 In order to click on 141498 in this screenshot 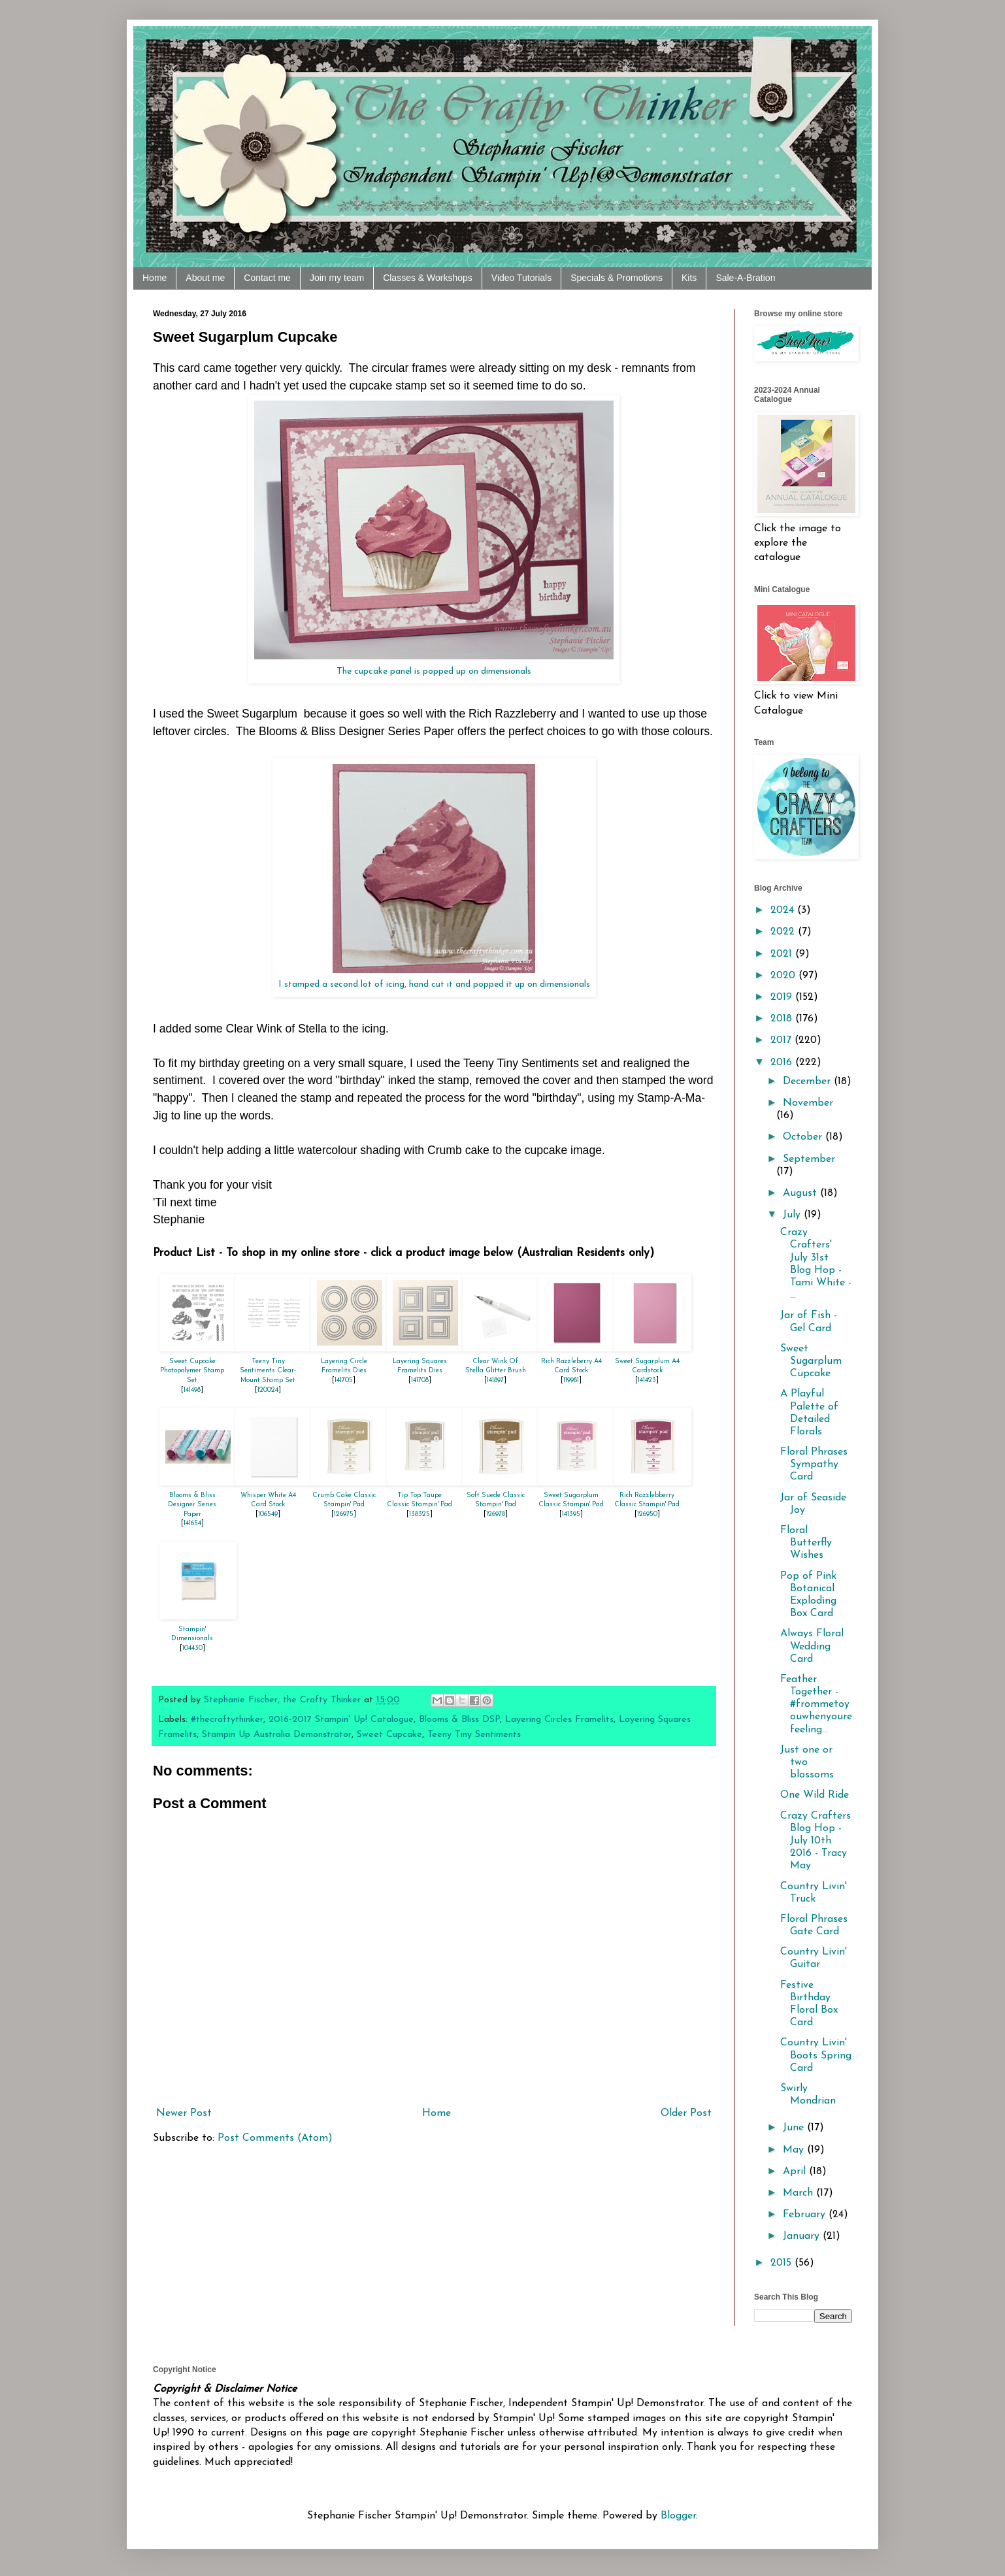, I will do `click(192, 1390)`.